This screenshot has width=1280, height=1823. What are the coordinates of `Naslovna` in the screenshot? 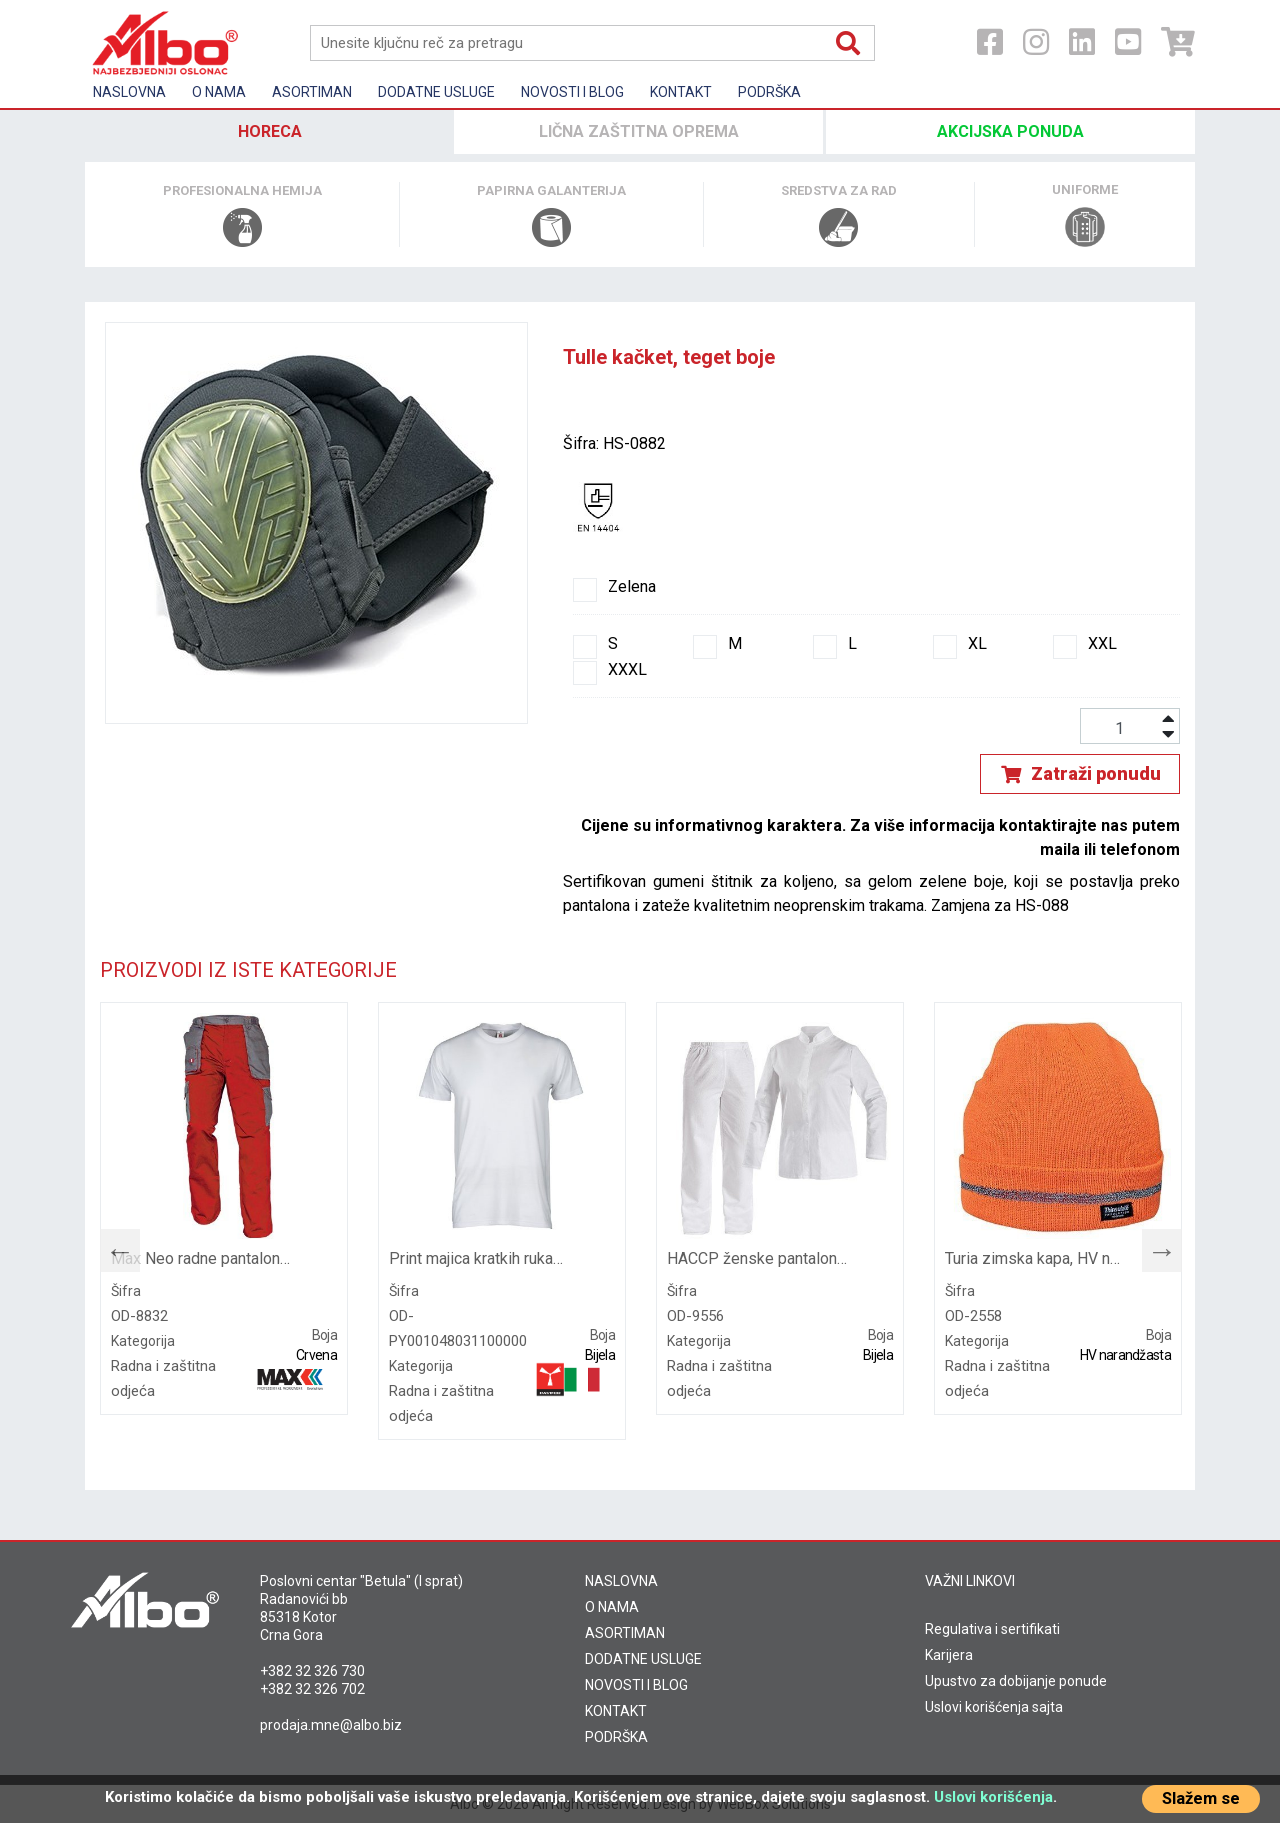 It's located at (129, 92).